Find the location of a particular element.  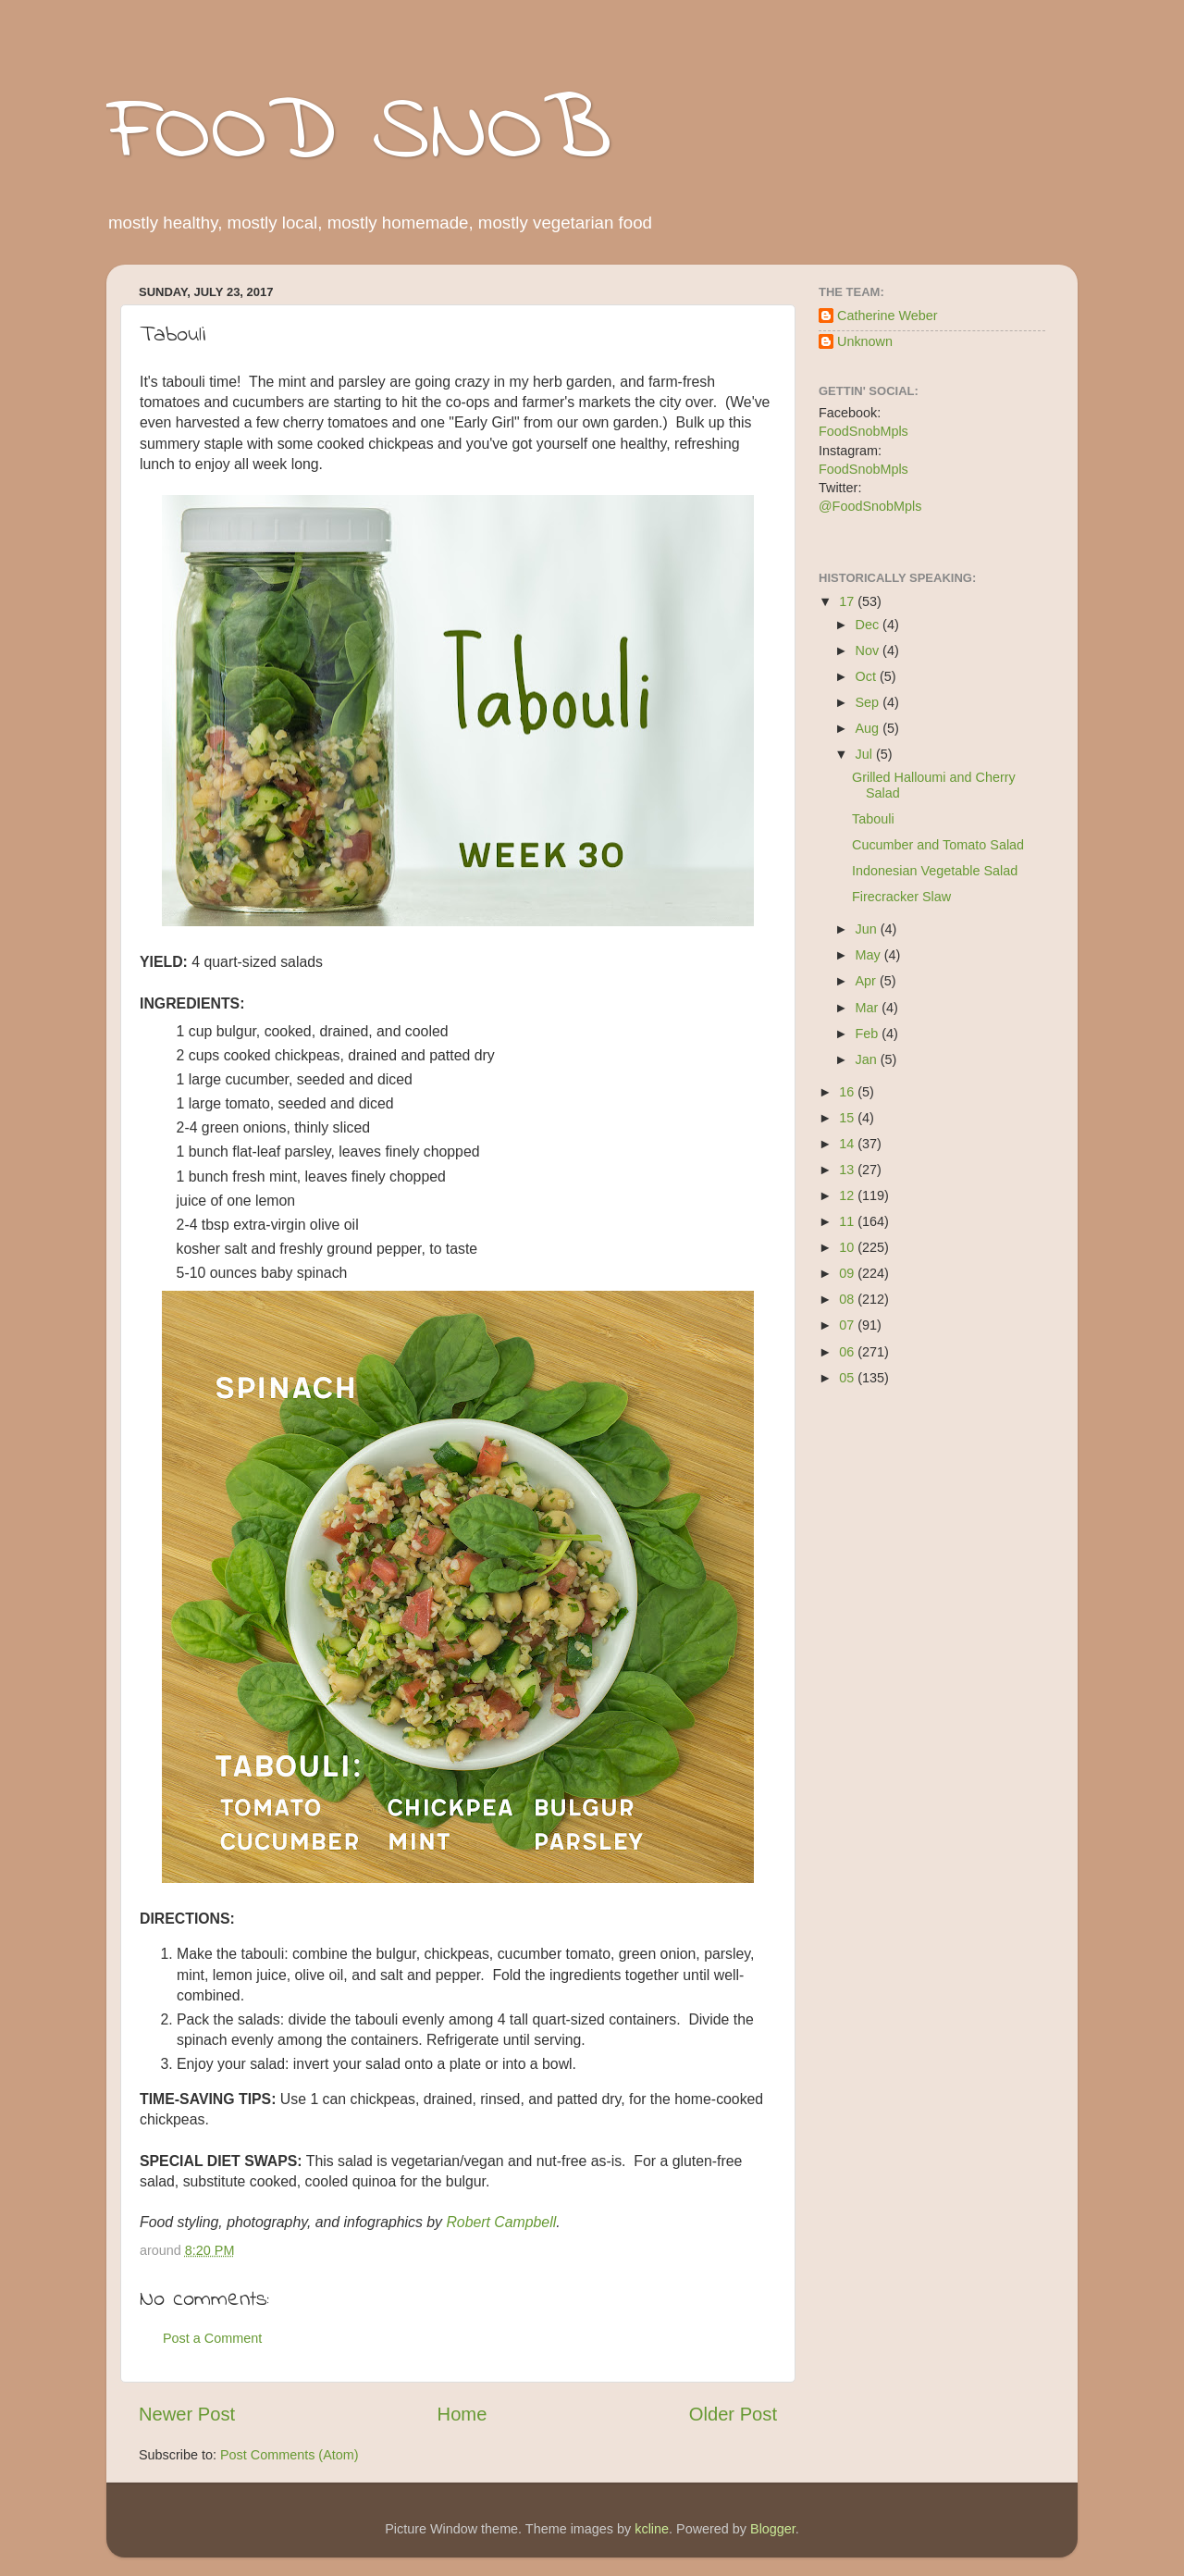

17 is located at coordinates (848, 601).